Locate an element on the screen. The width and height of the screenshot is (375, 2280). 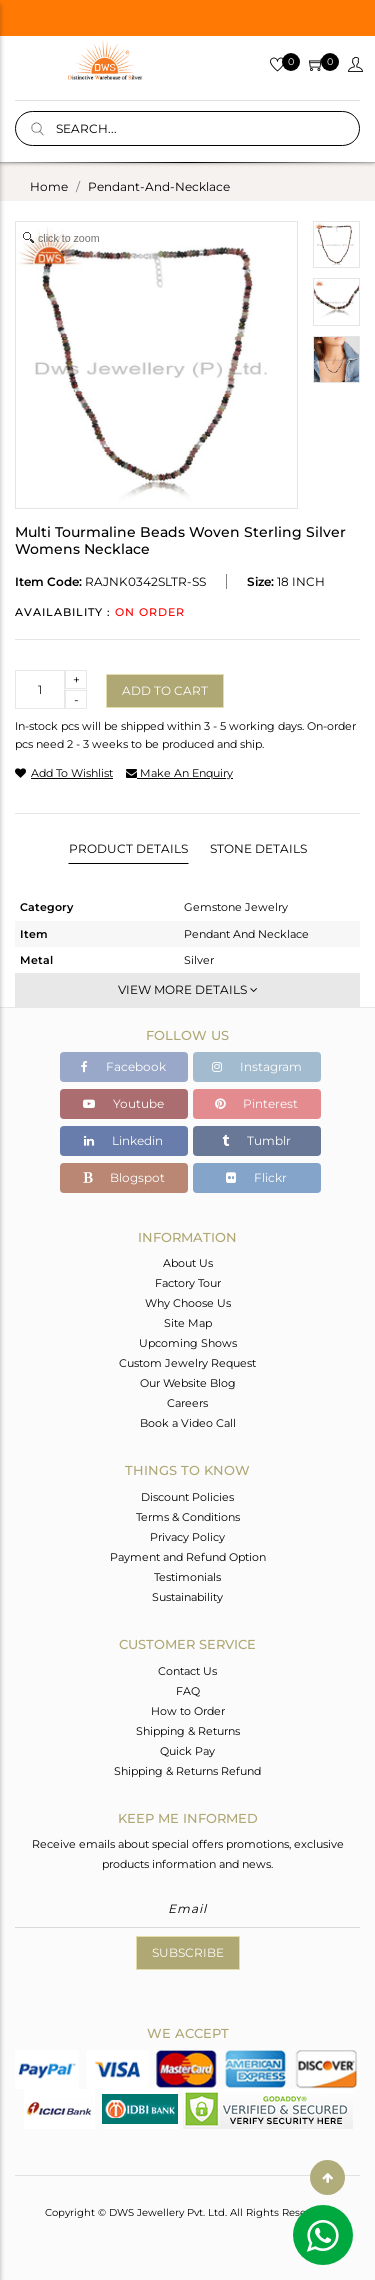
Payment and Refund Option is located at coordinates (188, 1557).